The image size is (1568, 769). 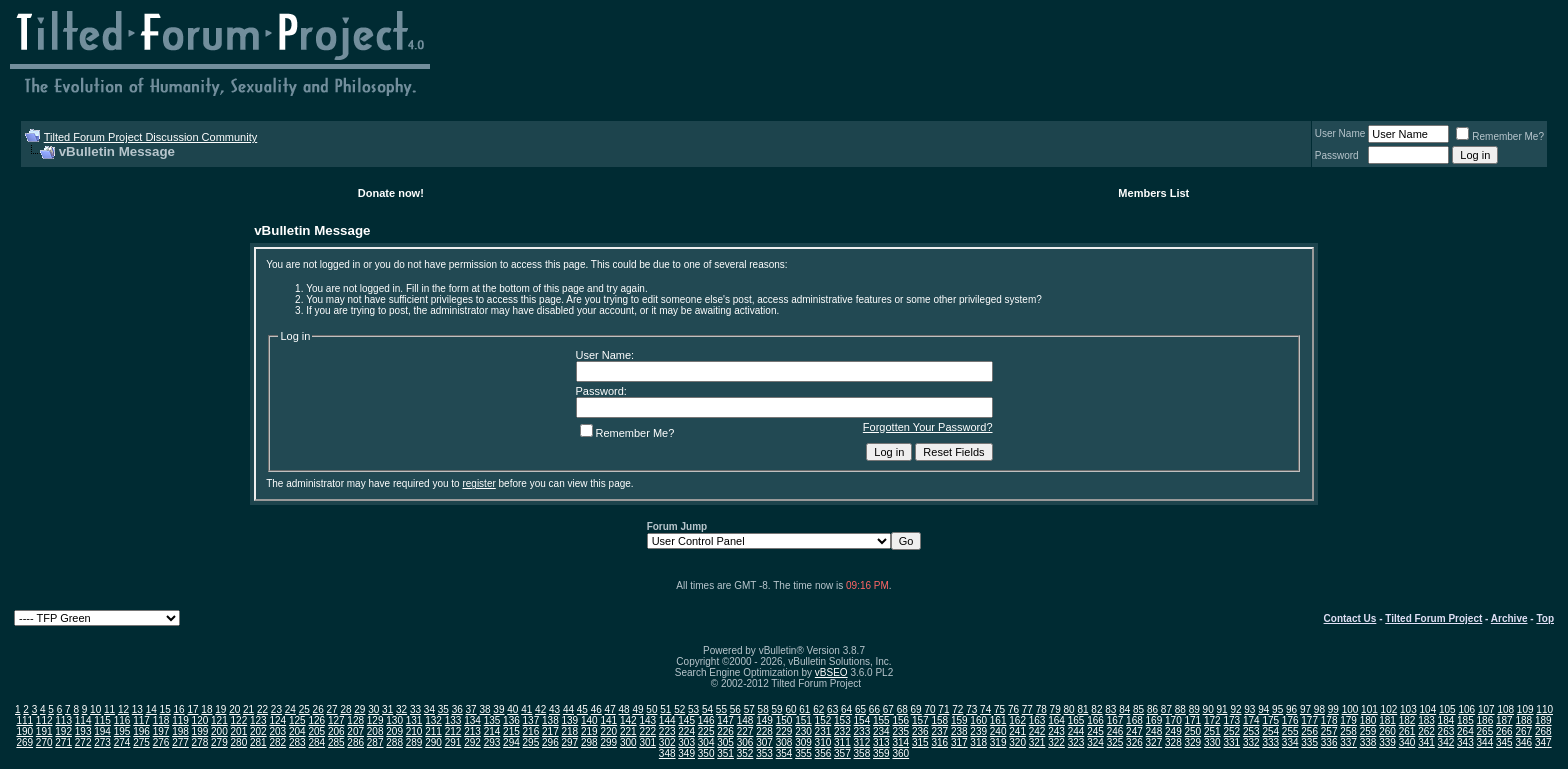 I want to click on 163, so click(x=1037, y=720).